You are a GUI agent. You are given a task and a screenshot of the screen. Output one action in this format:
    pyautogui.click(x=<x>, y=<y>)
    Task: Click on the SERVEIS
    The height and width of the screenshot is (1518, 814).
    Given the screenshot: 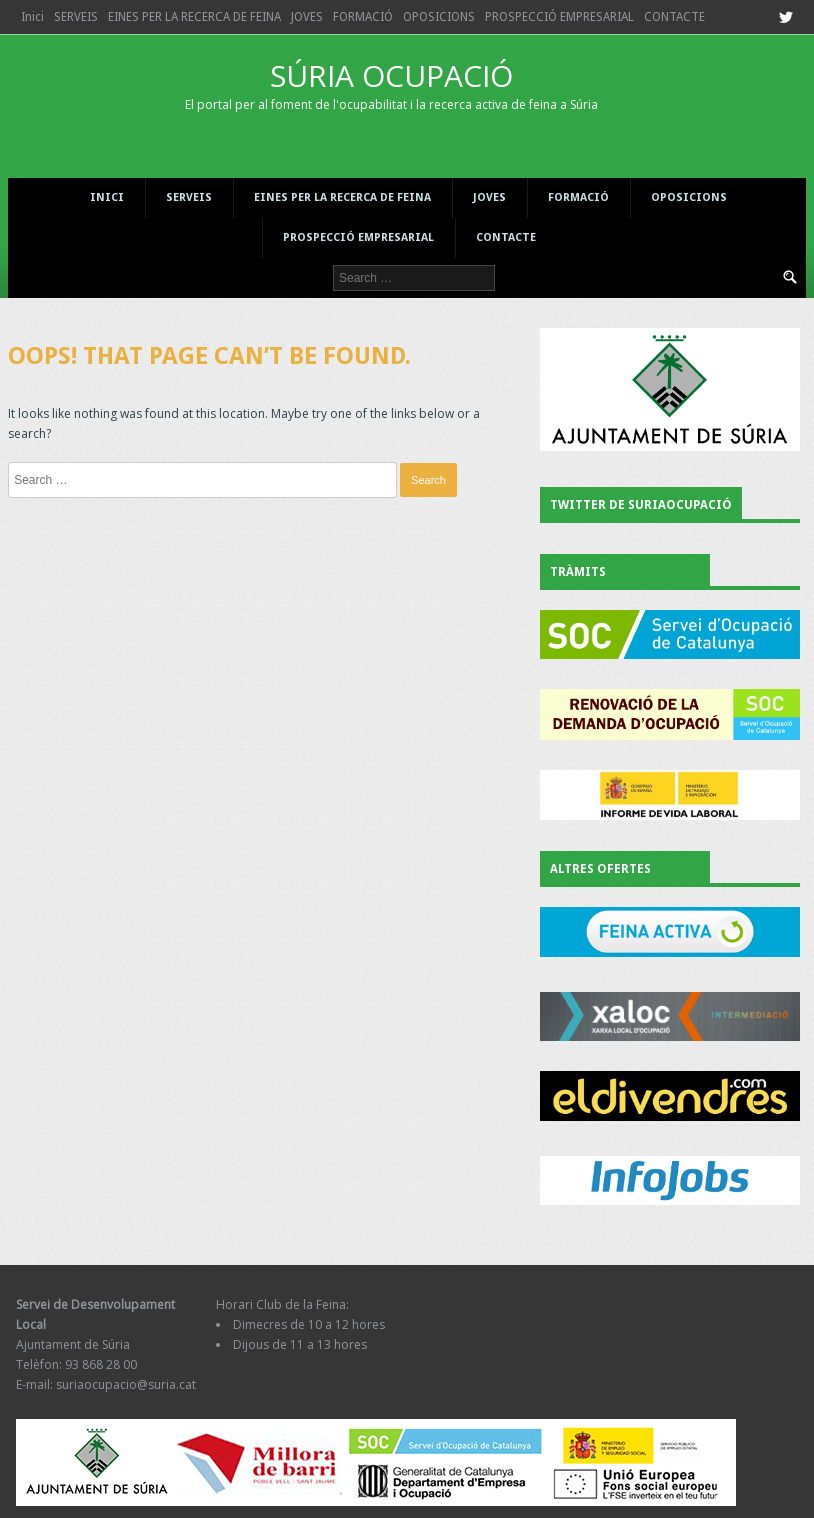 What is the action you would take?
    pyautogui.click(x=76, y=17)
    